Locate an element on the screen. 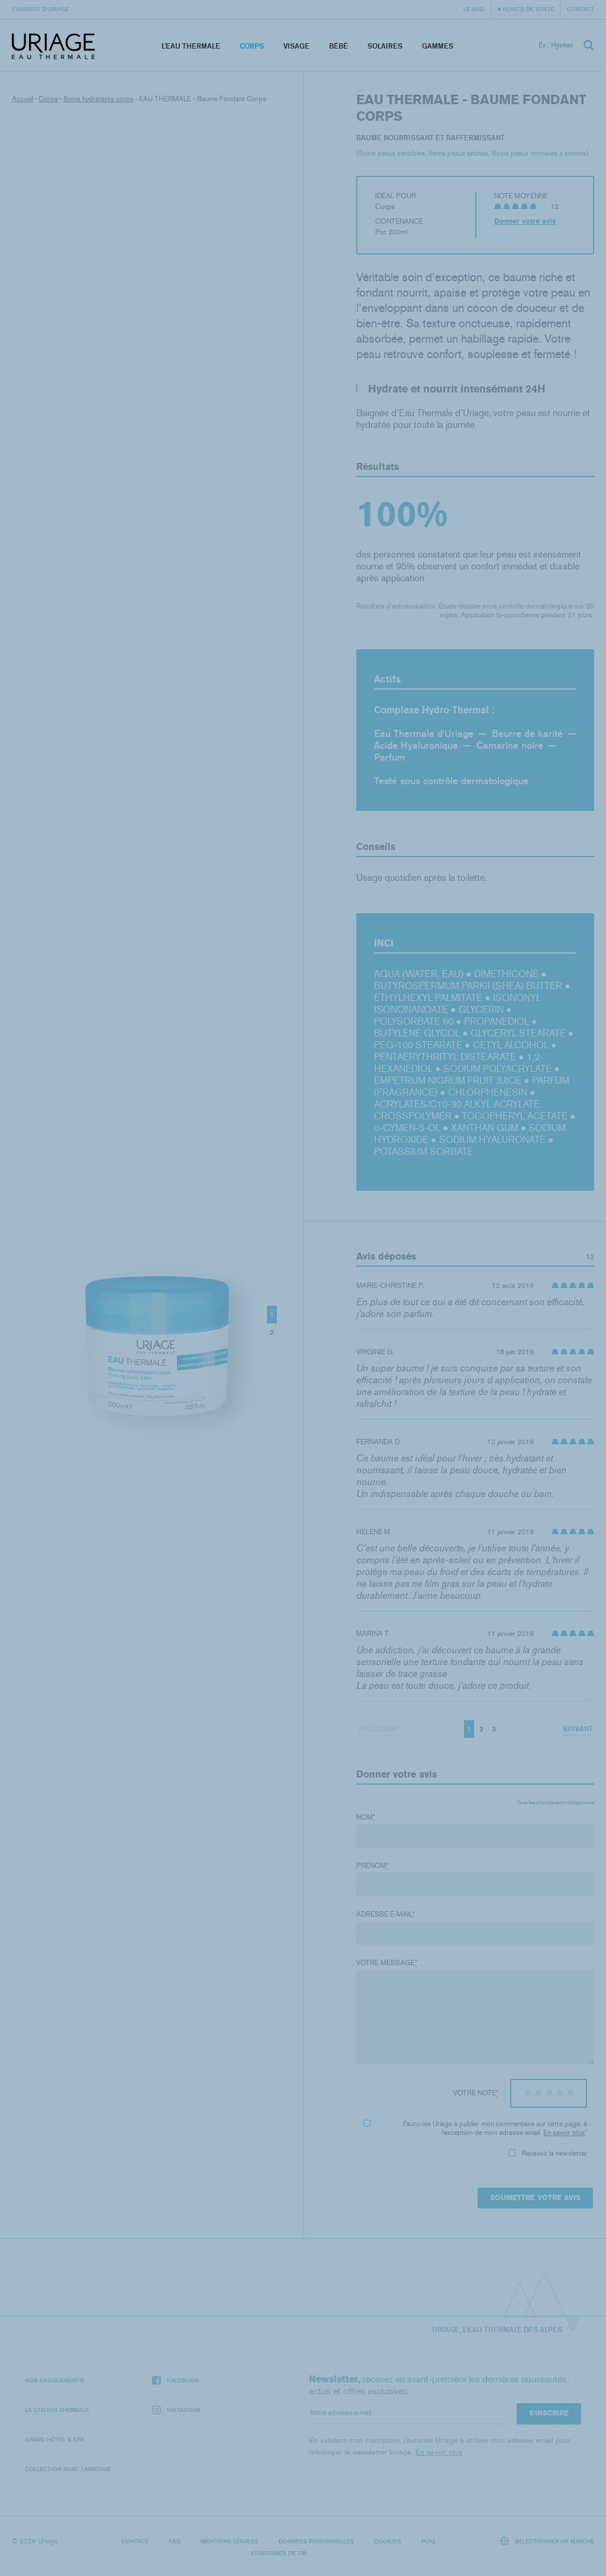 The height and width of the screenshot is (2576, 606). Le Mag is located at coordinates (474, 8).